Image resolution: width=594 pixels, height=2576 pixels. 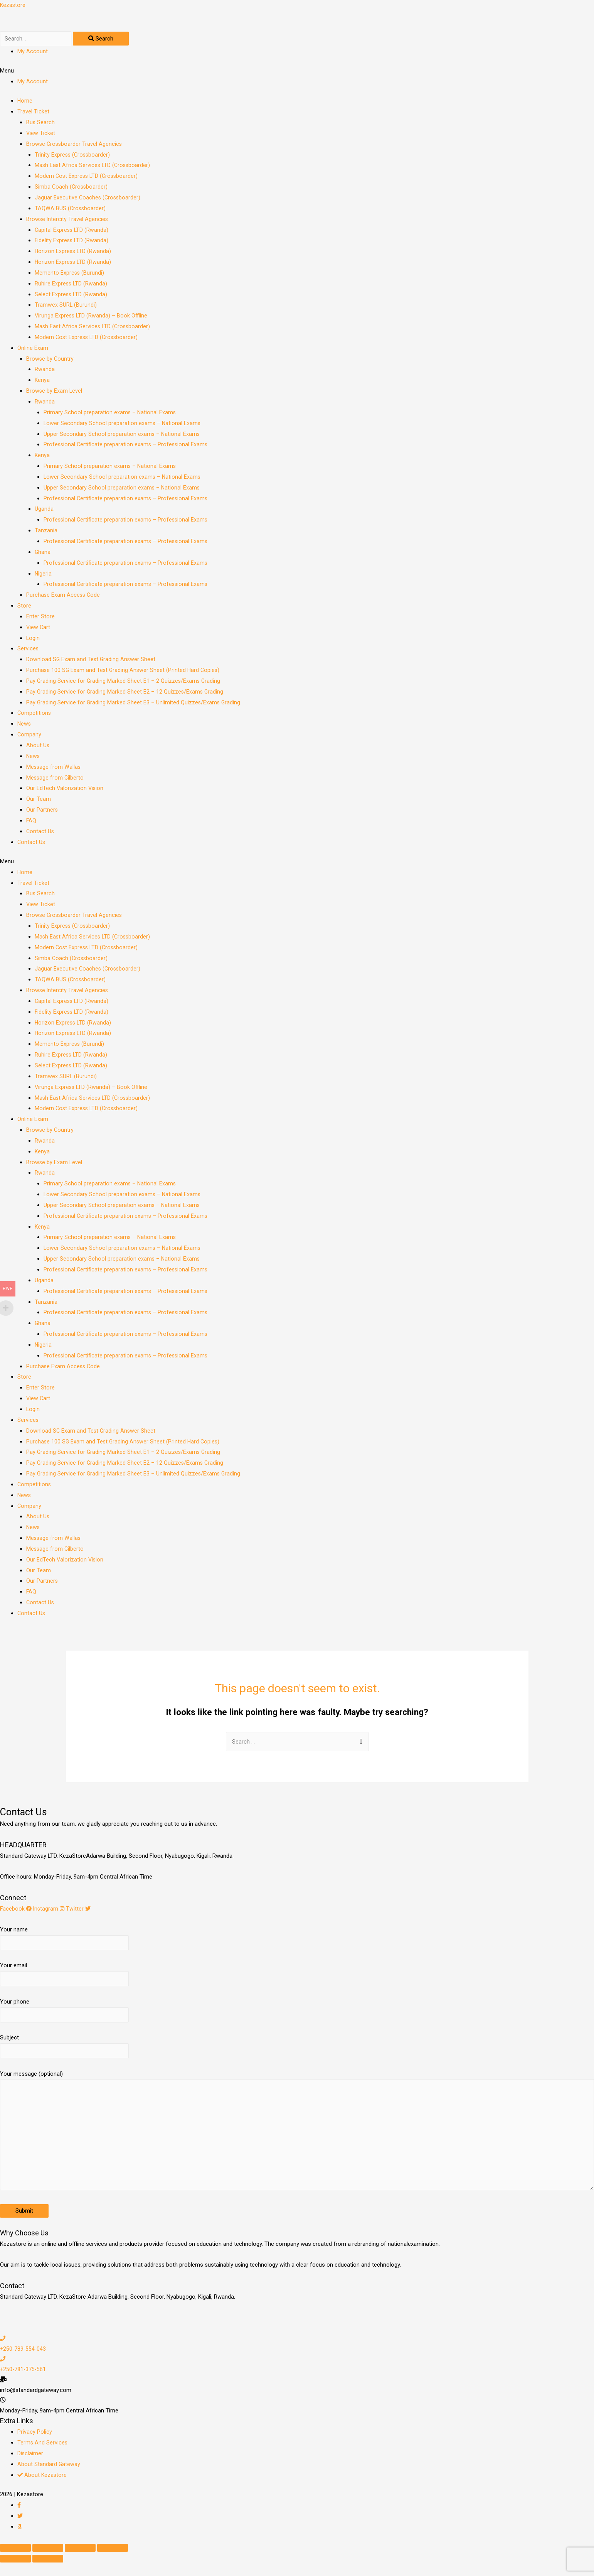 What do you see at coordinates (73, 156) in the screenshot?
I see `Trinity Express (Crossboarder)` at bounding box center [73, 156].